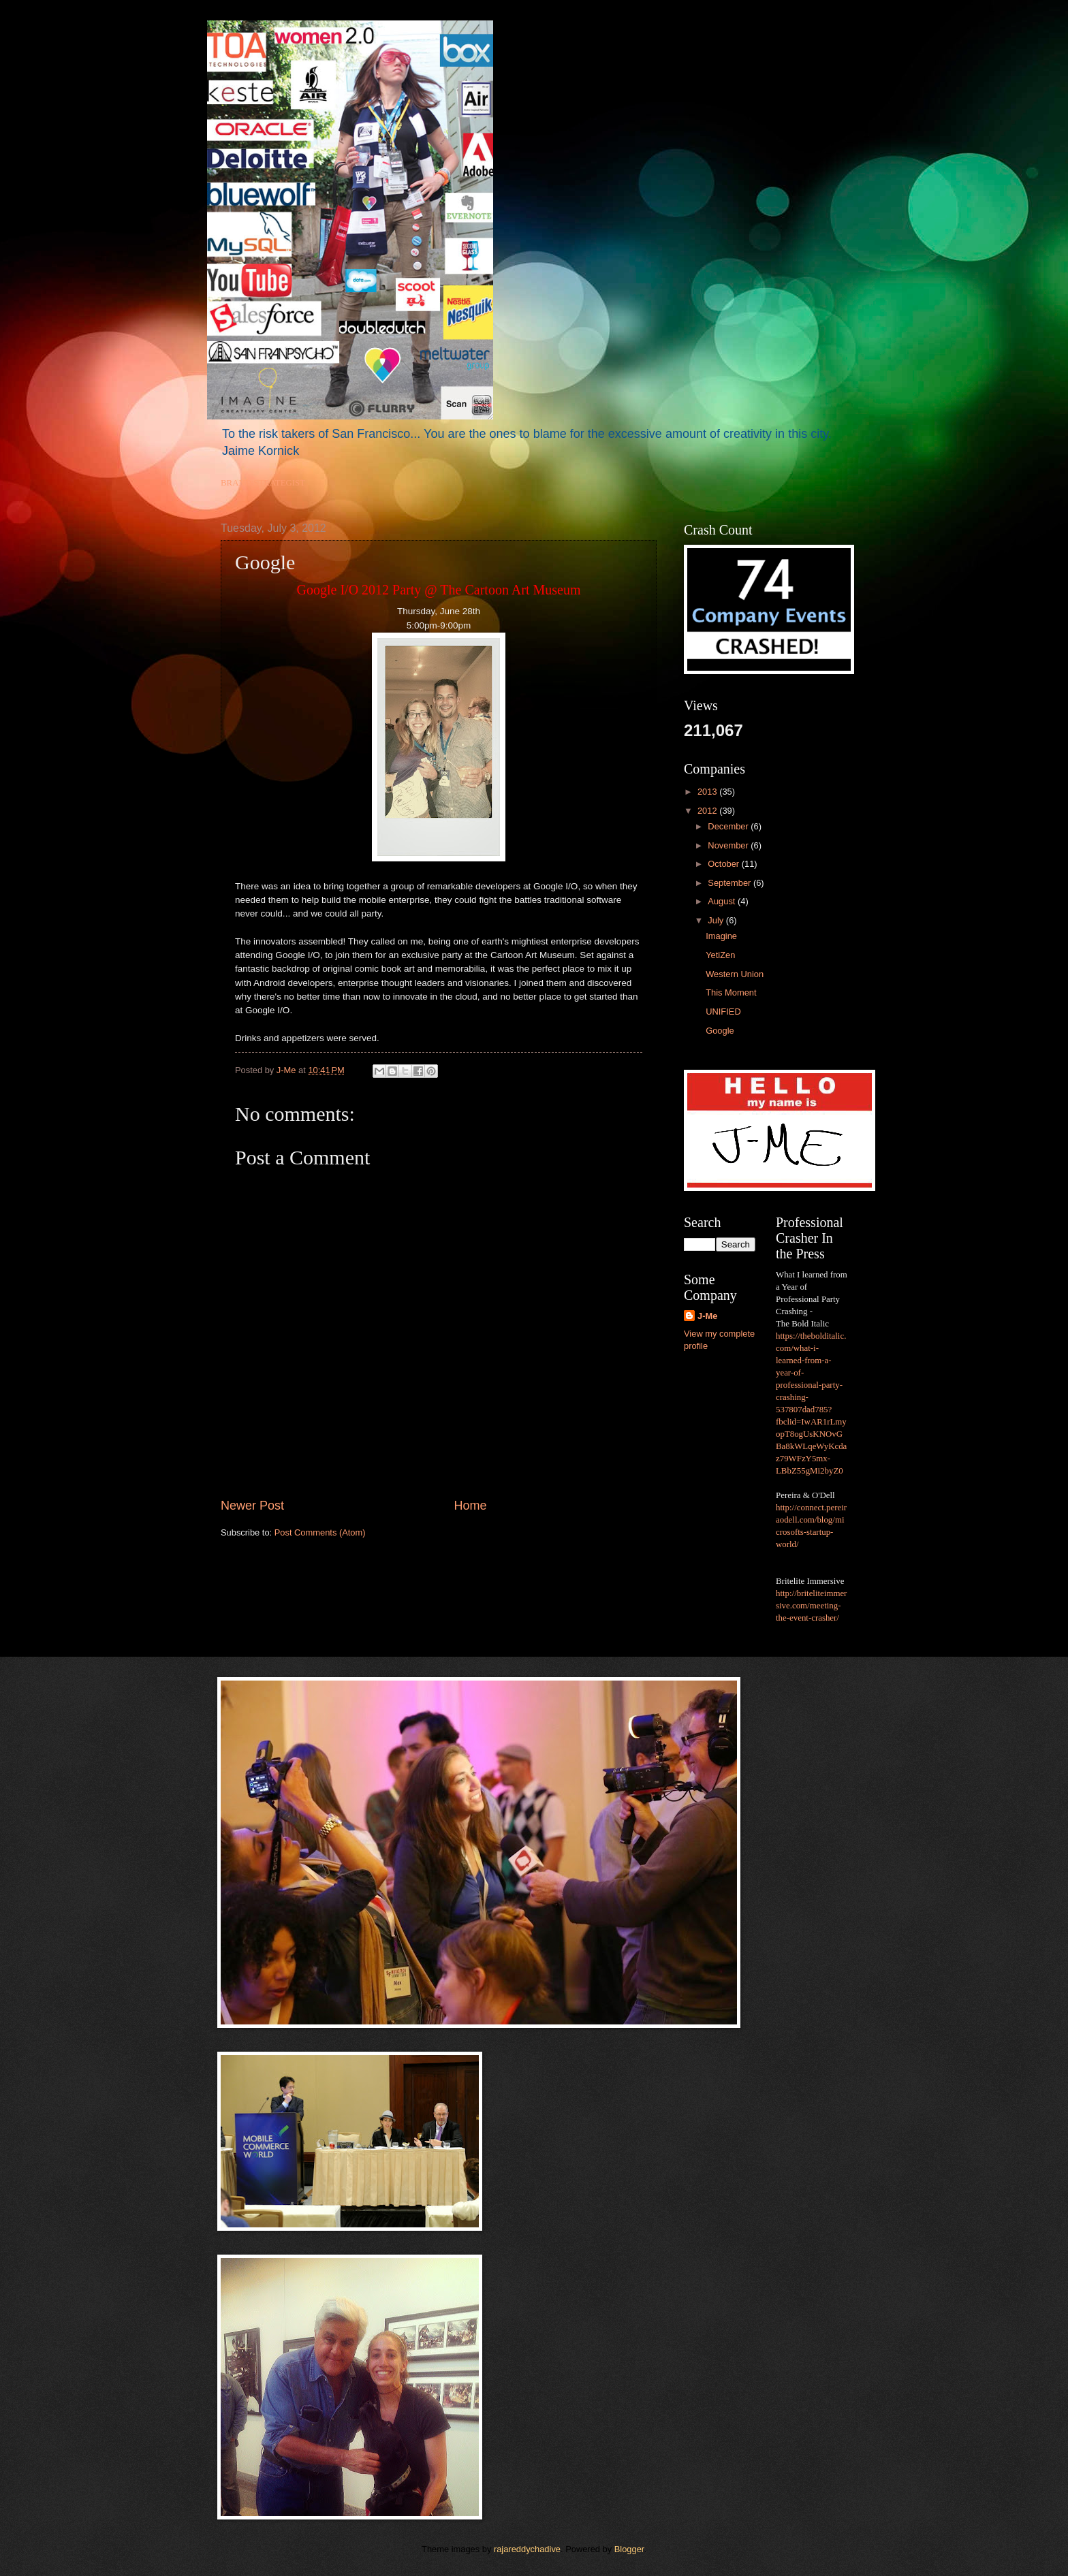 The image size is (1068, 2576). What do you see at coordinates (721, 936) in the screenshot?
I see `Imagine` at bounding box center [721, 936].